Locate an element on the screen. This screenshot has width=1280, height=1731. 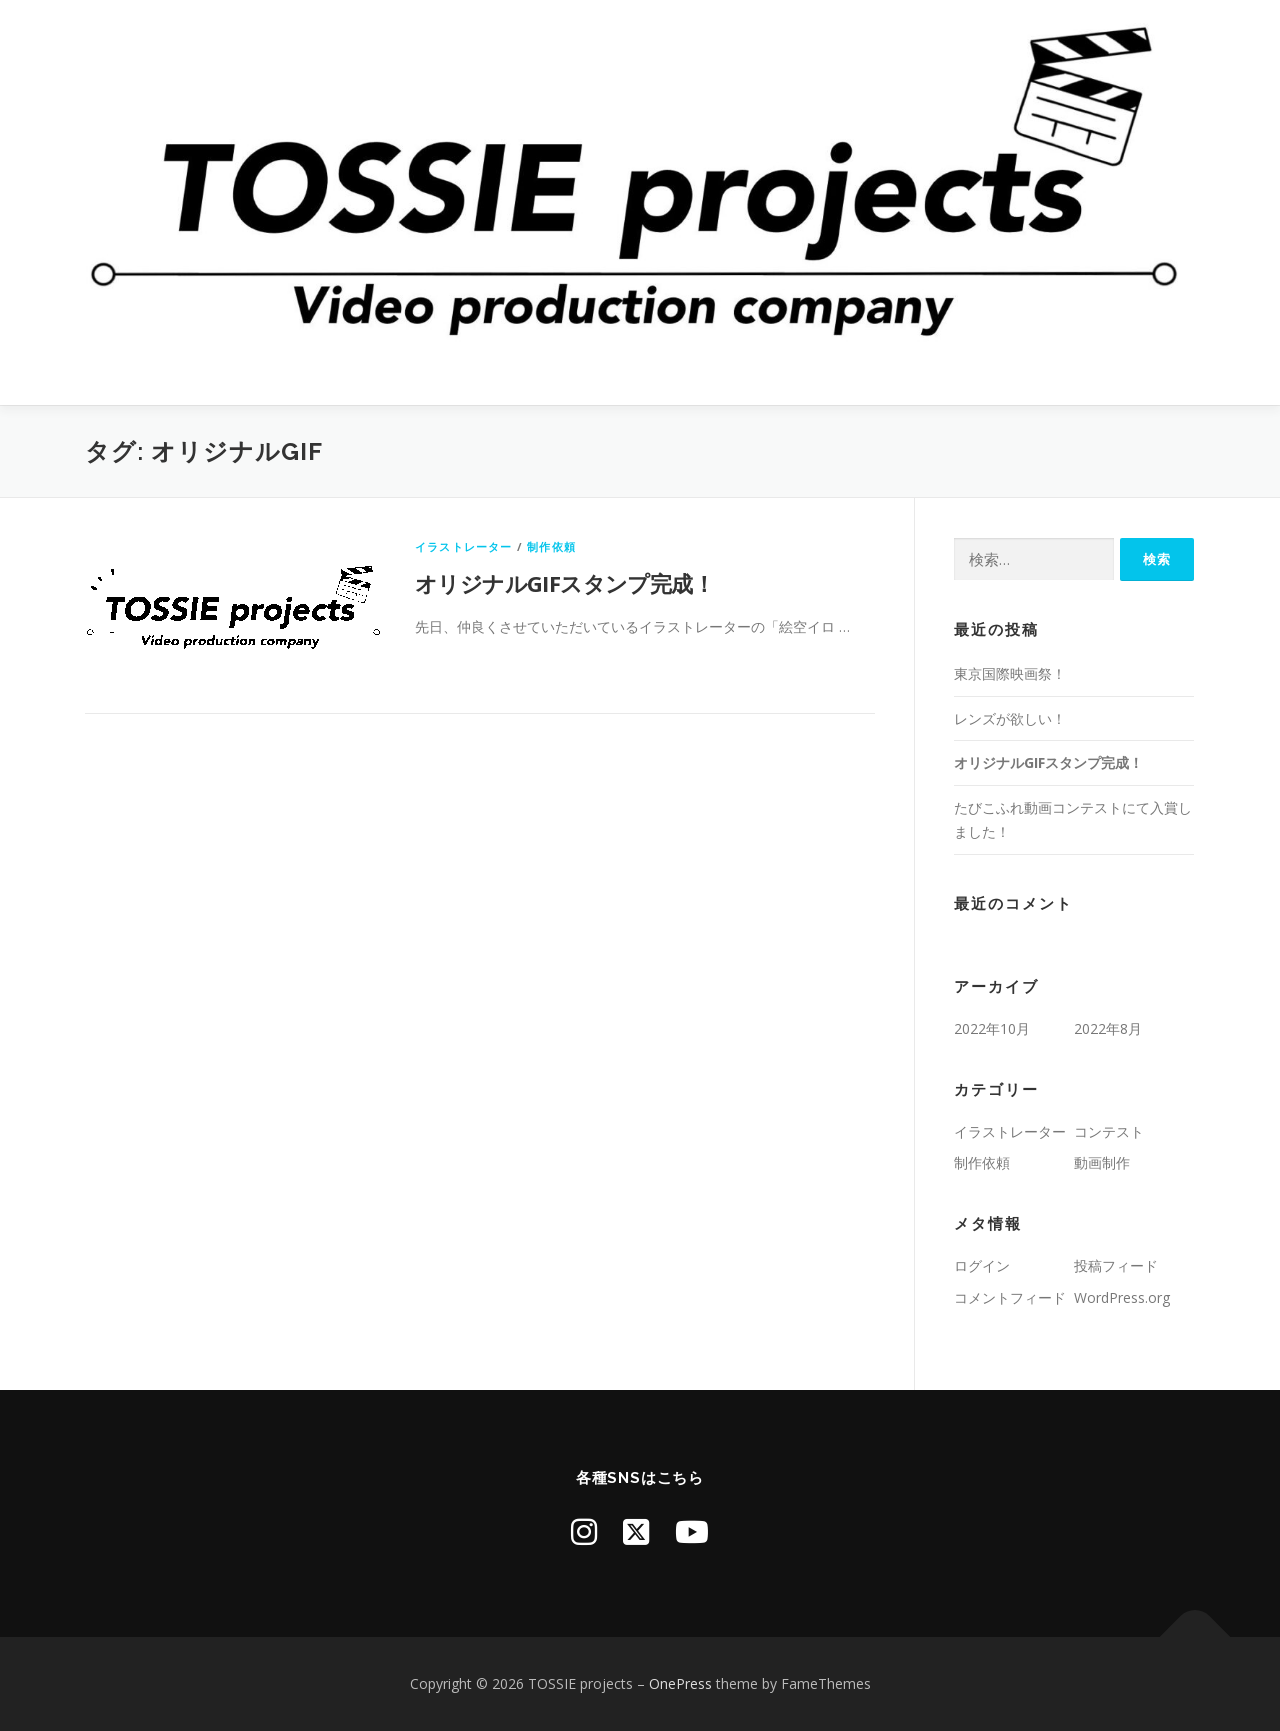
レンズが欲しい！ is located at coordinates (1010, 718).